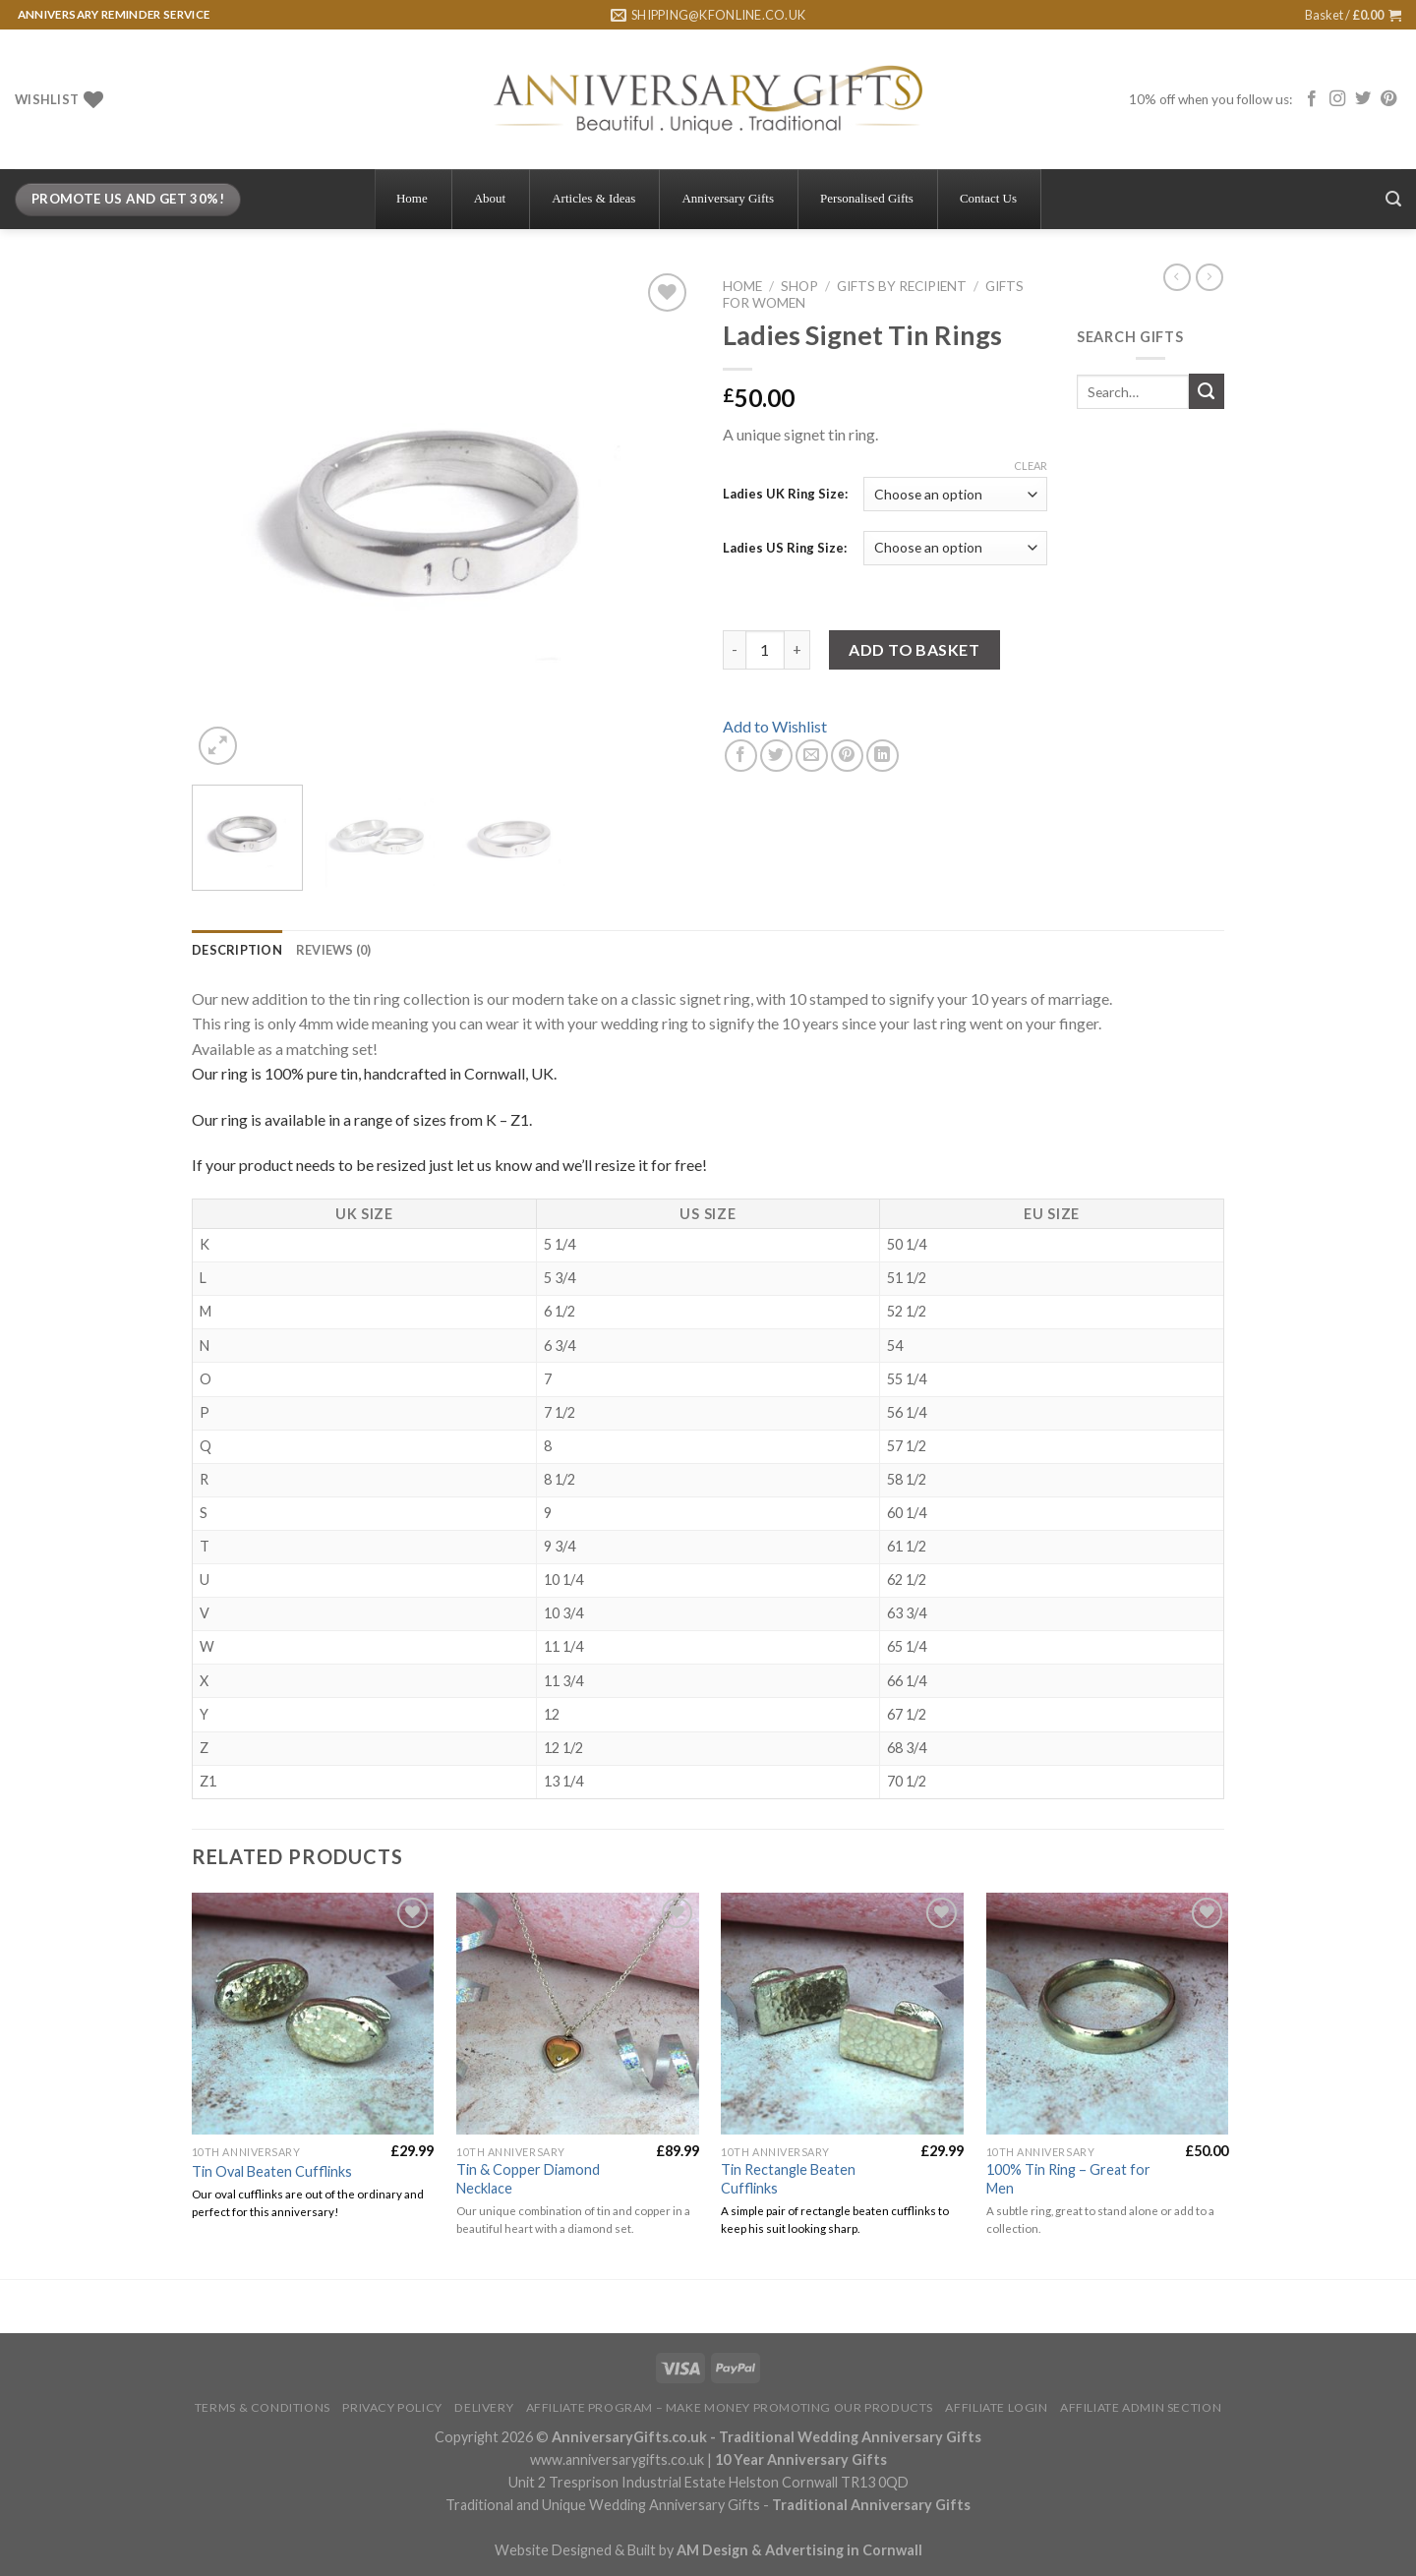 This screenshot has height=2576, width=1416. What do you see at coordinates (788, 2178) in the screenshot?
I see `Tin Rectangle Beaten Cufflinks` at bounding box center [788, 2178].